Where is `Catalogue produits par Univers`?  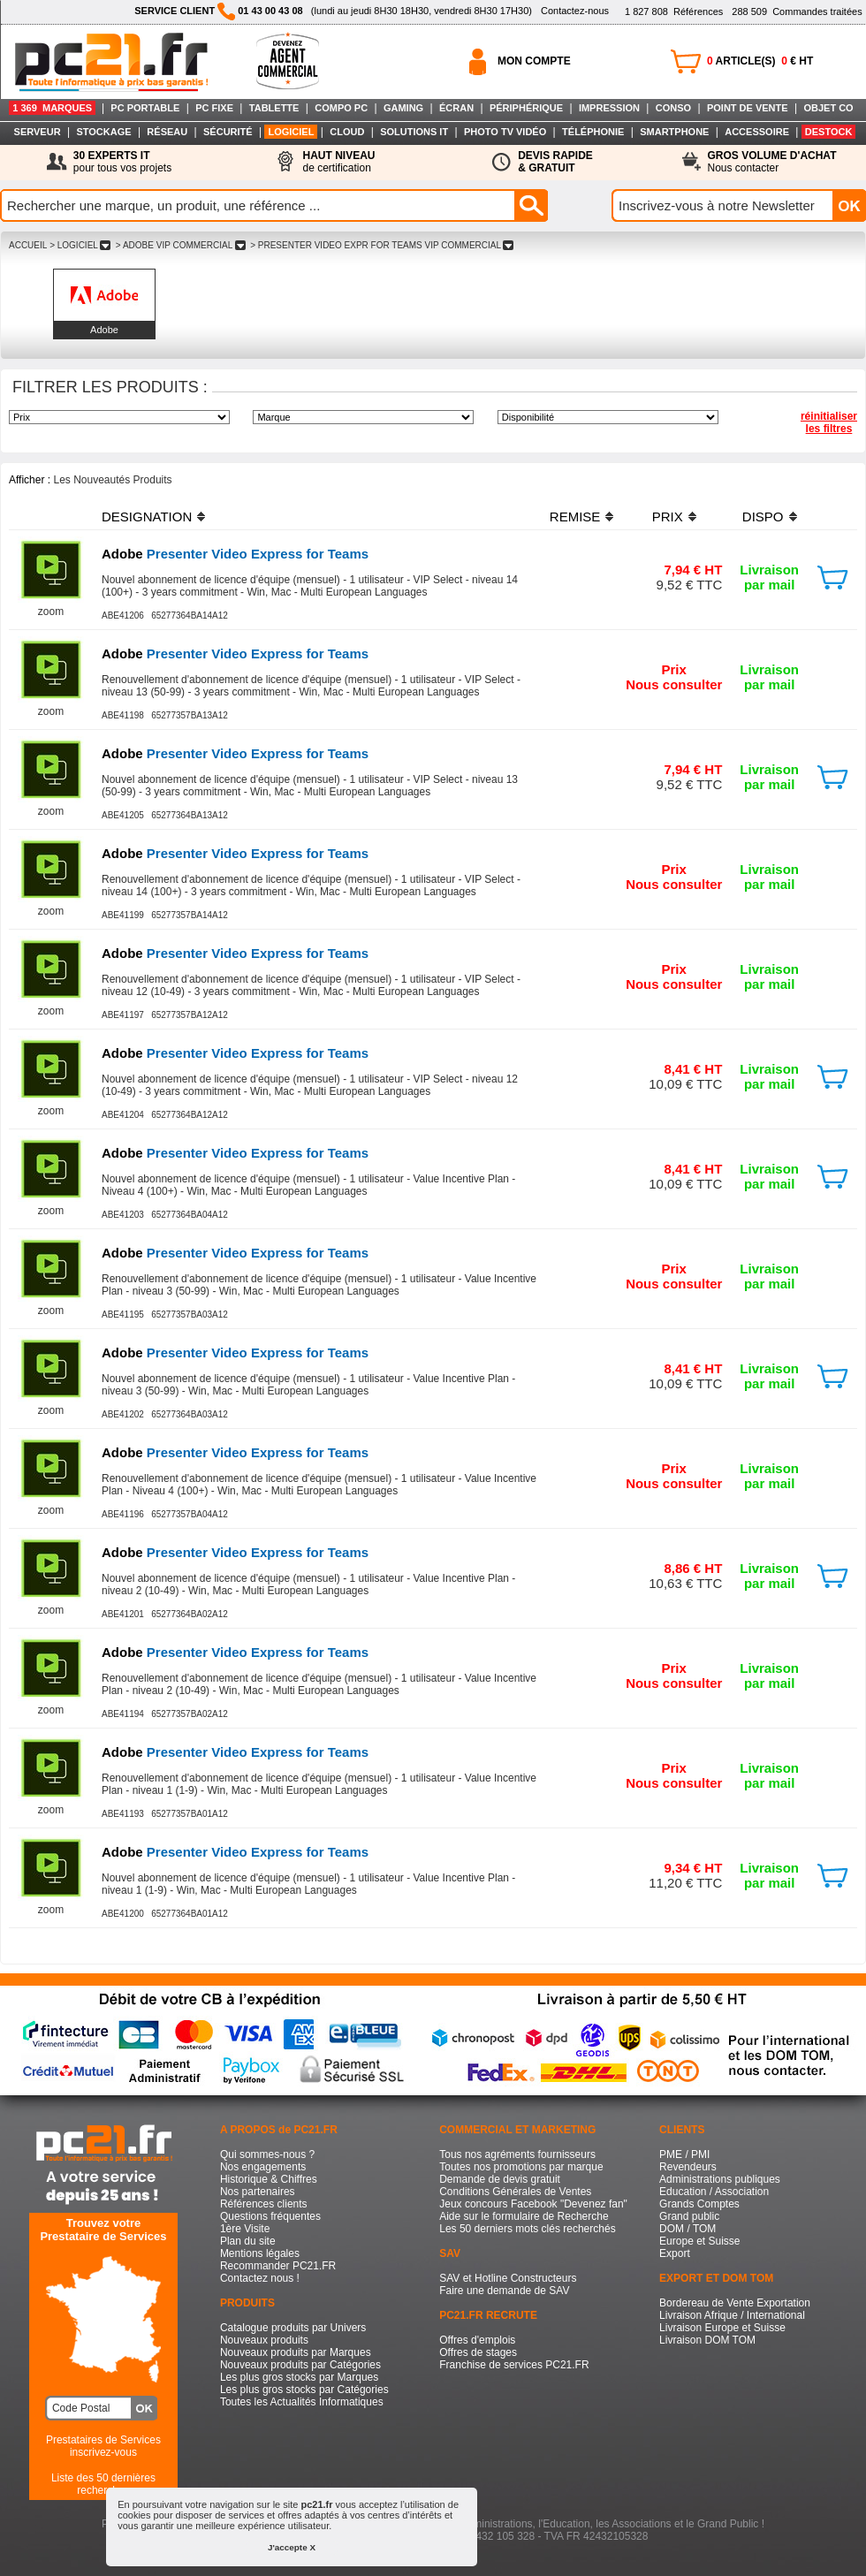 Catalogue produits par Univers is located at coordinates (293, 2327).